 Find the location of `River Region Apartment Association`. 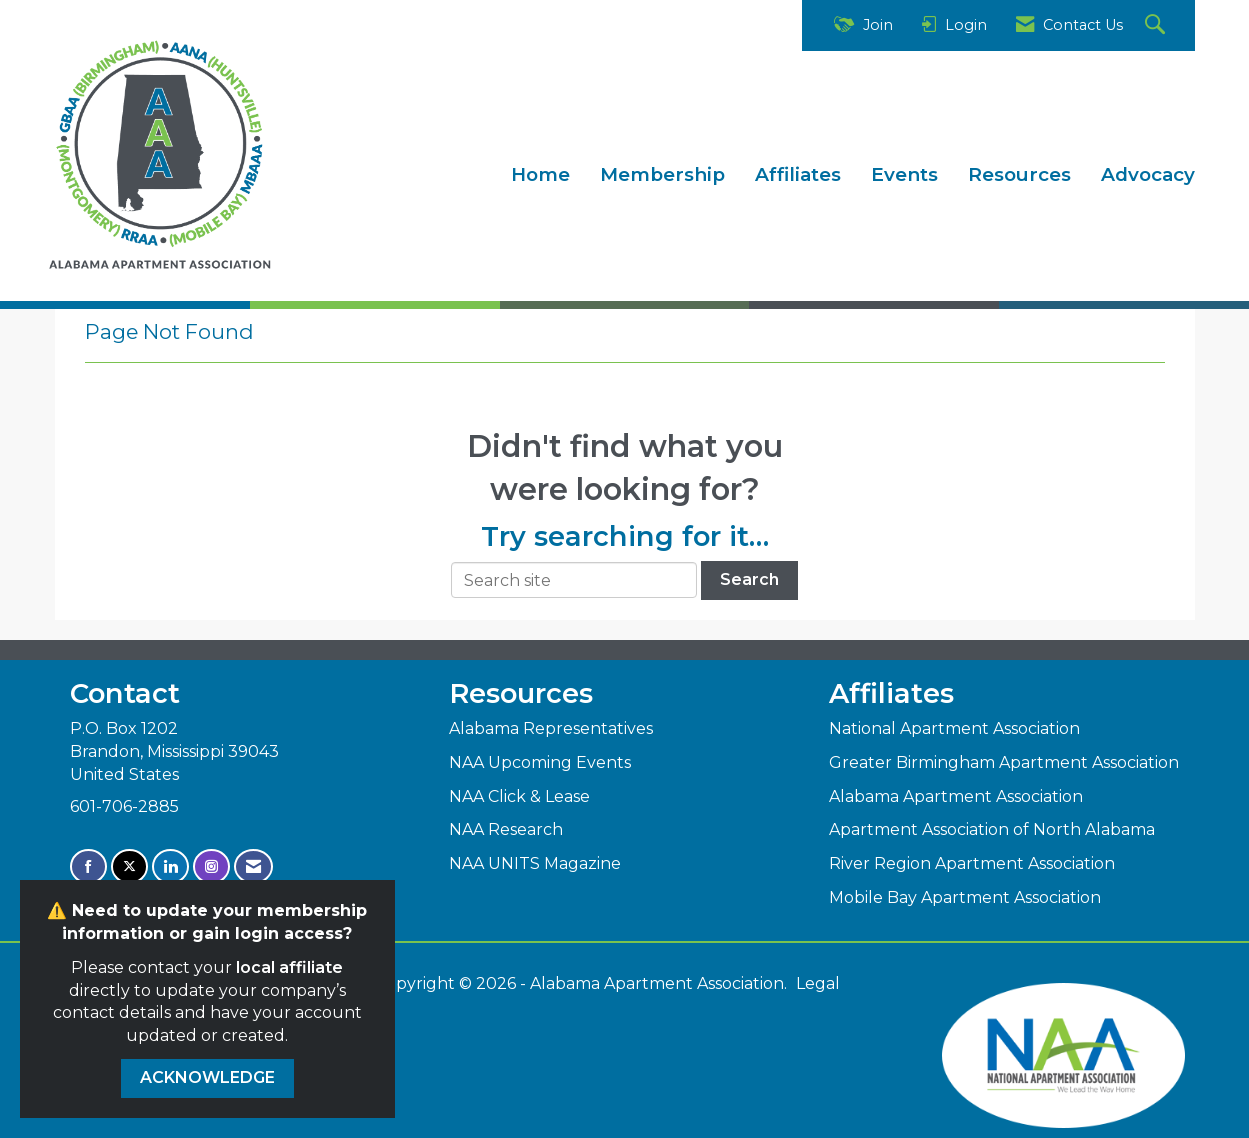

River Region Apartment Association is located at coordinates (972, 863).